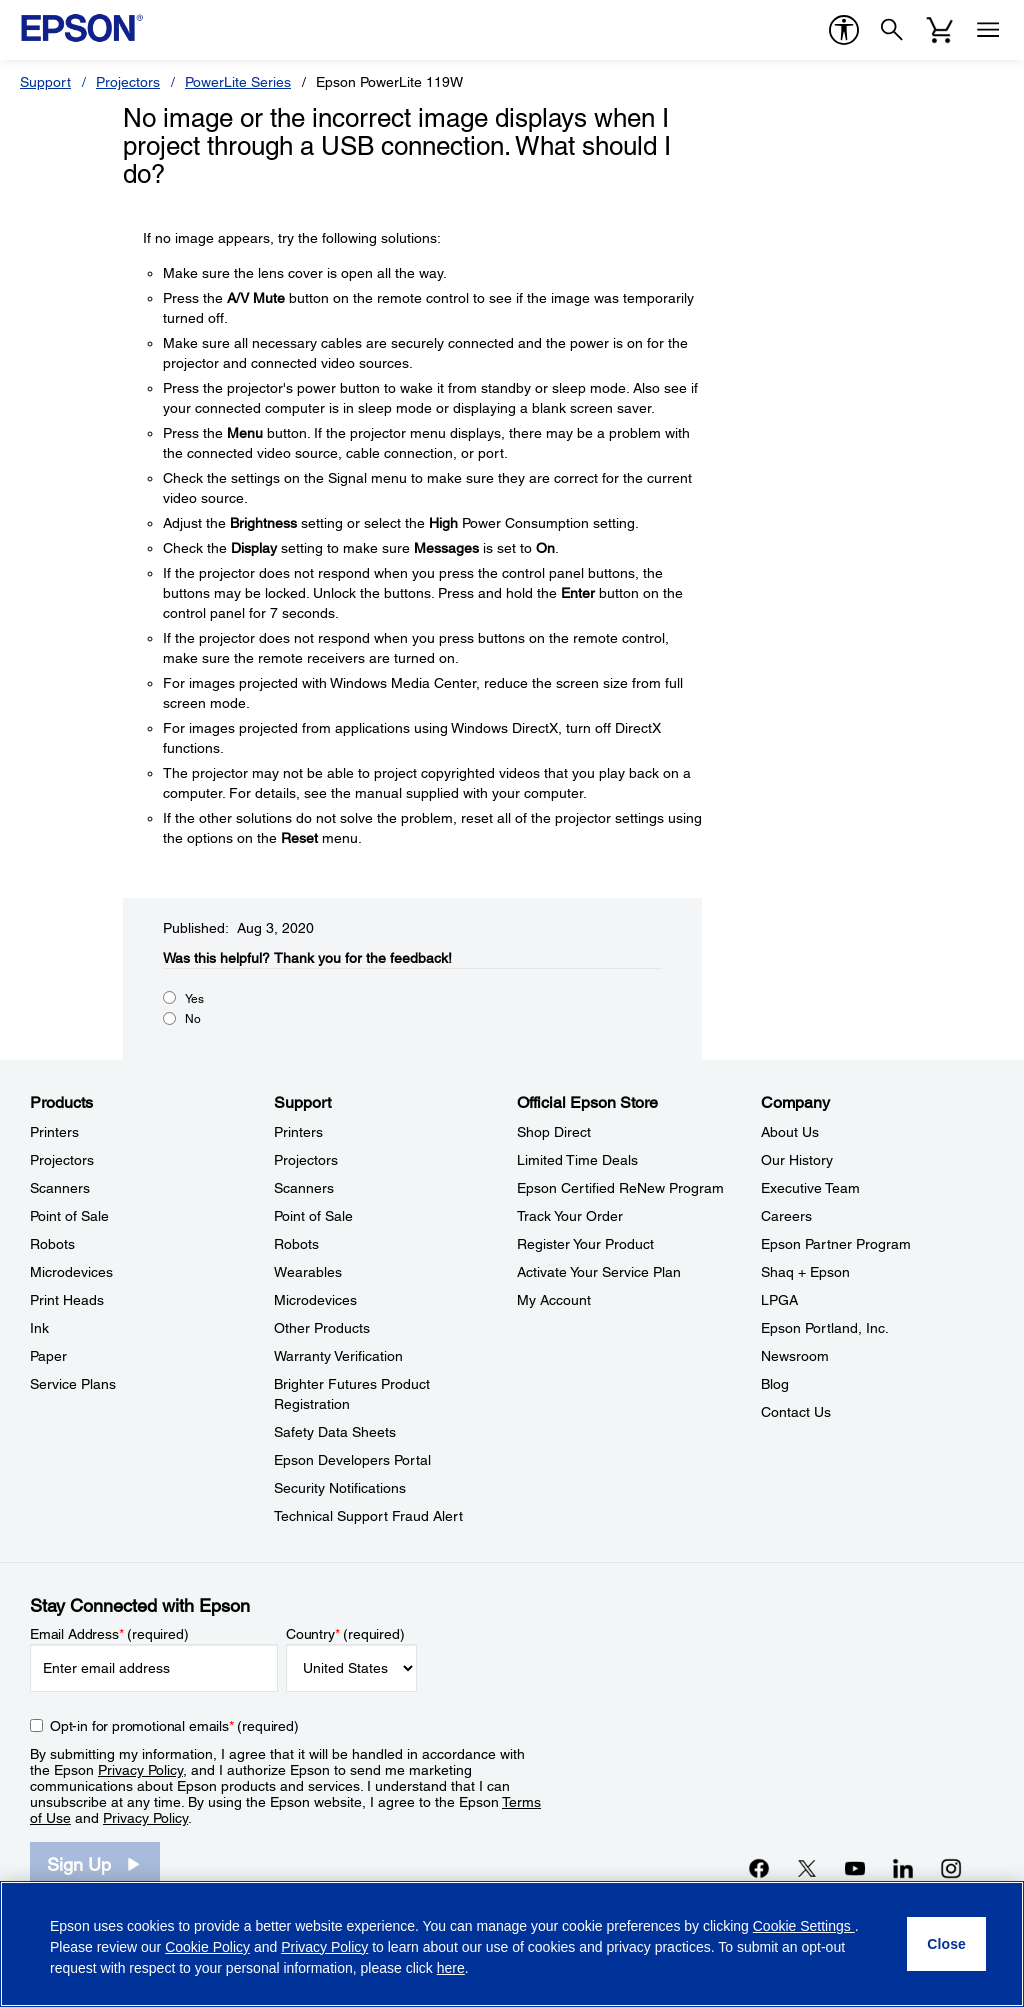 Image resolution: width=1024 pixels, height=2007 pixels. I want to click on No, so click(193, 1019).